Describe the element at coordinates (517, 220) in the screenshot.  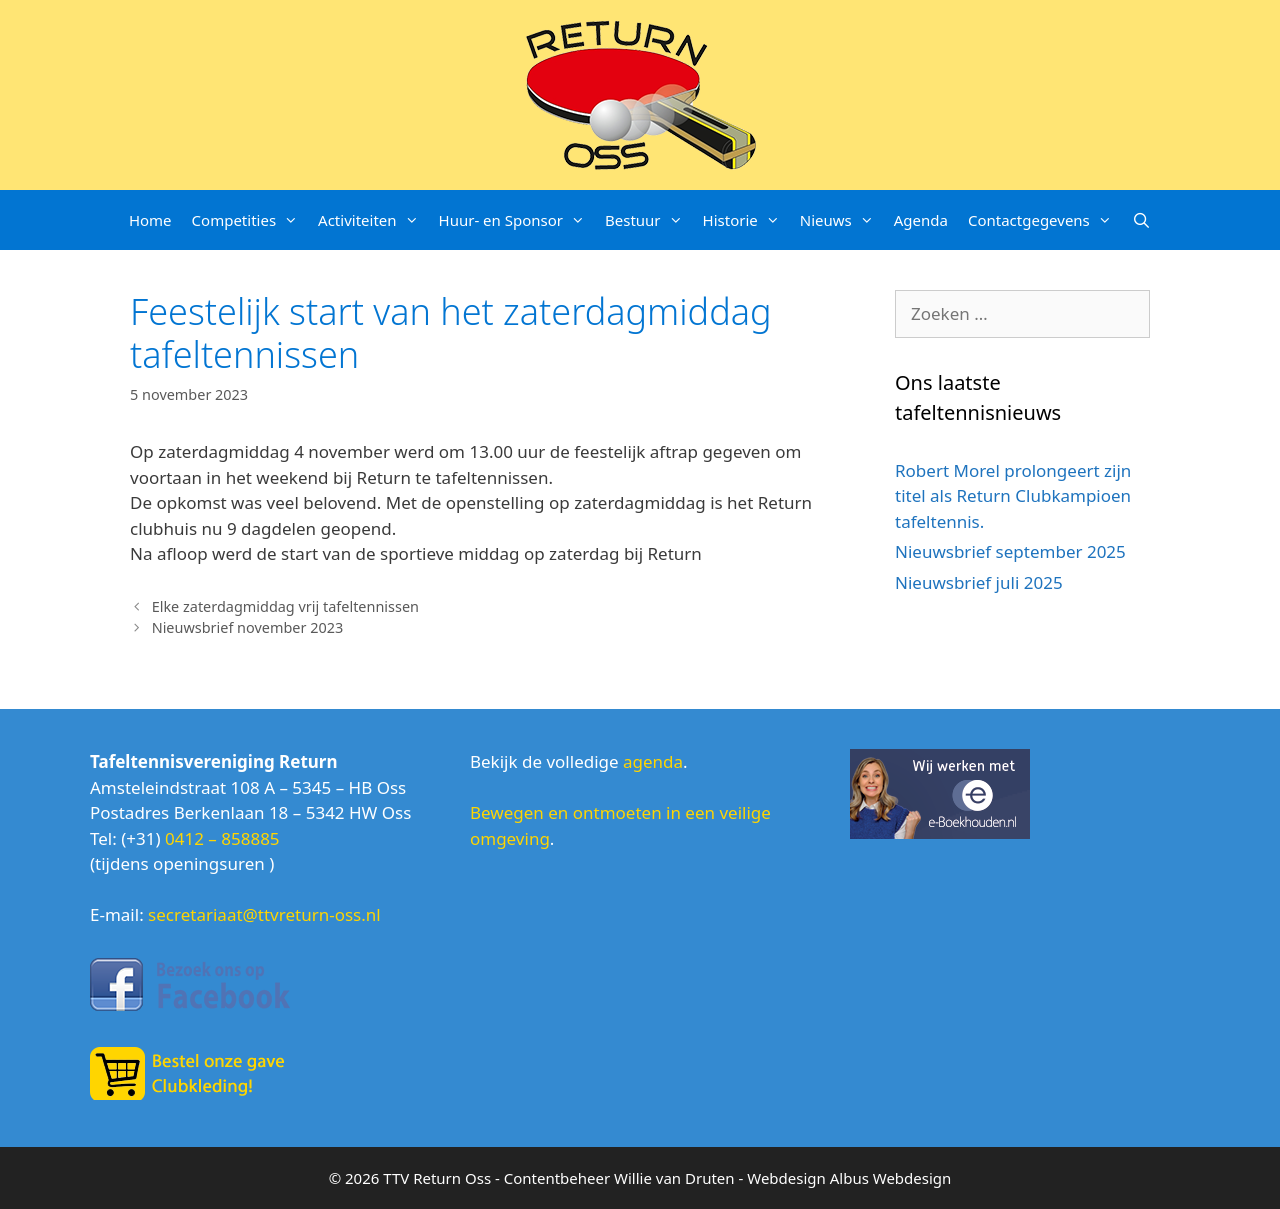
I see `Huur- en Sponsor` at that location.